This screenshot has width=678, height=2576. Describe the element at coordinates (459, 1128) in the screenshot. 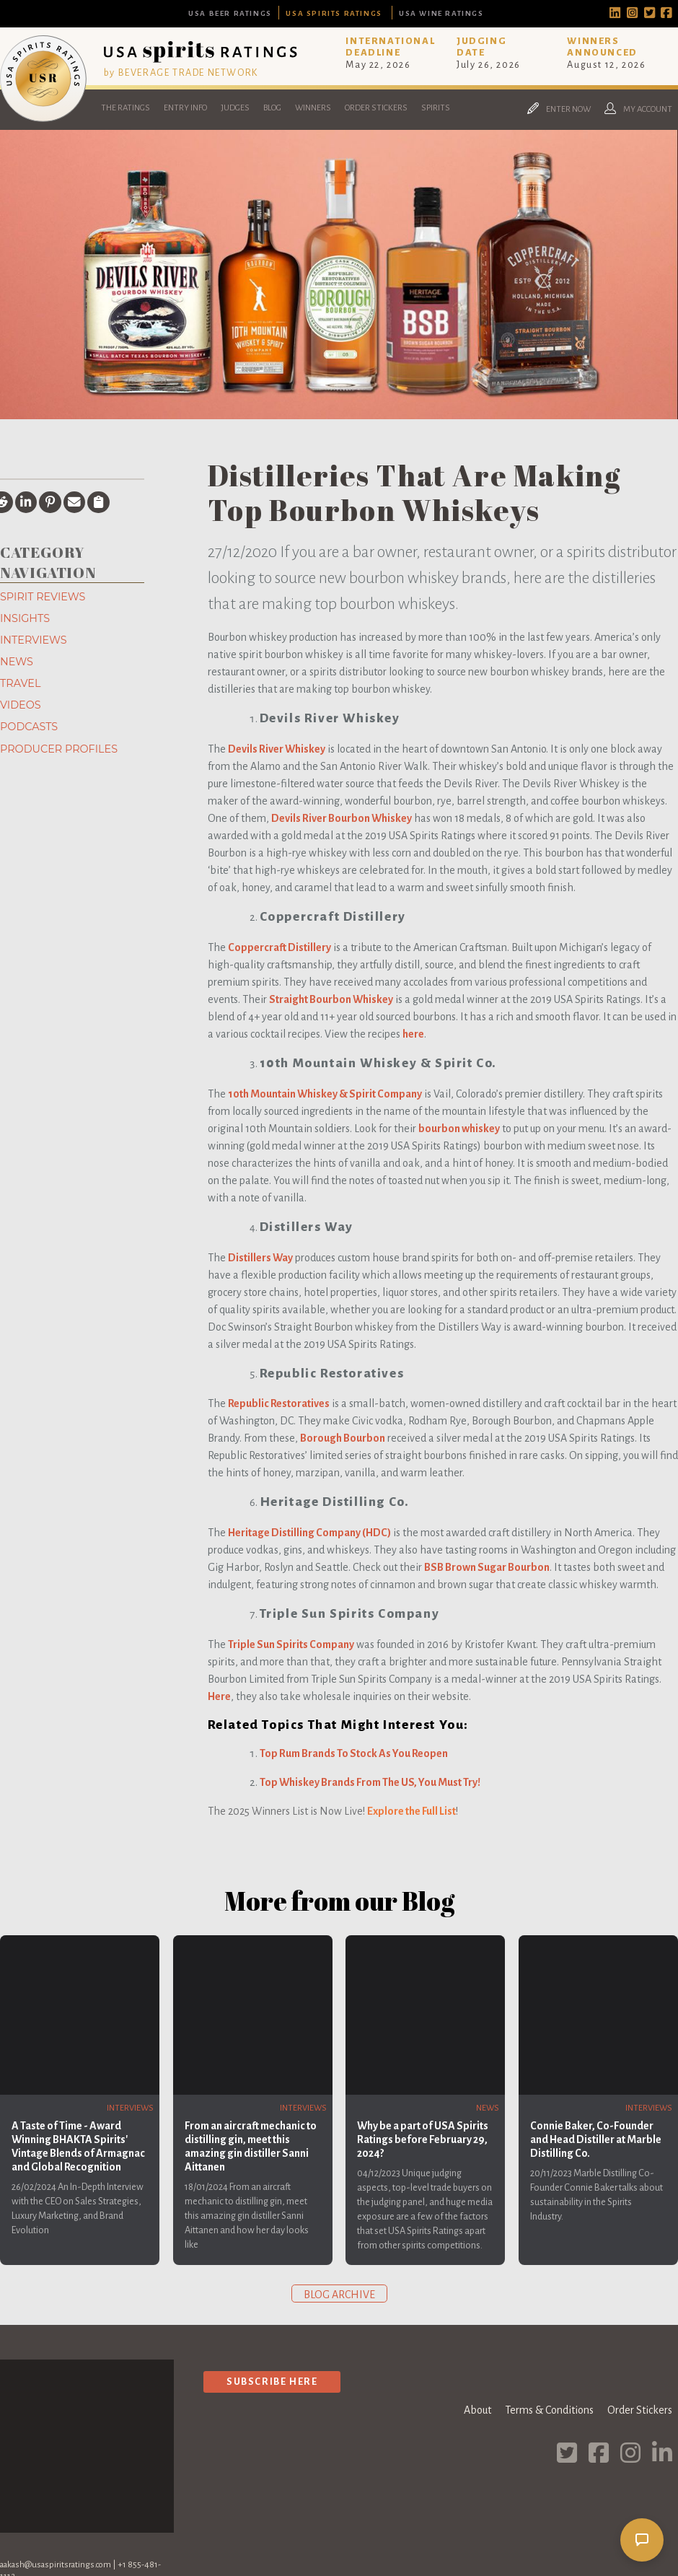

I see `bourbon whiskey` at that location.